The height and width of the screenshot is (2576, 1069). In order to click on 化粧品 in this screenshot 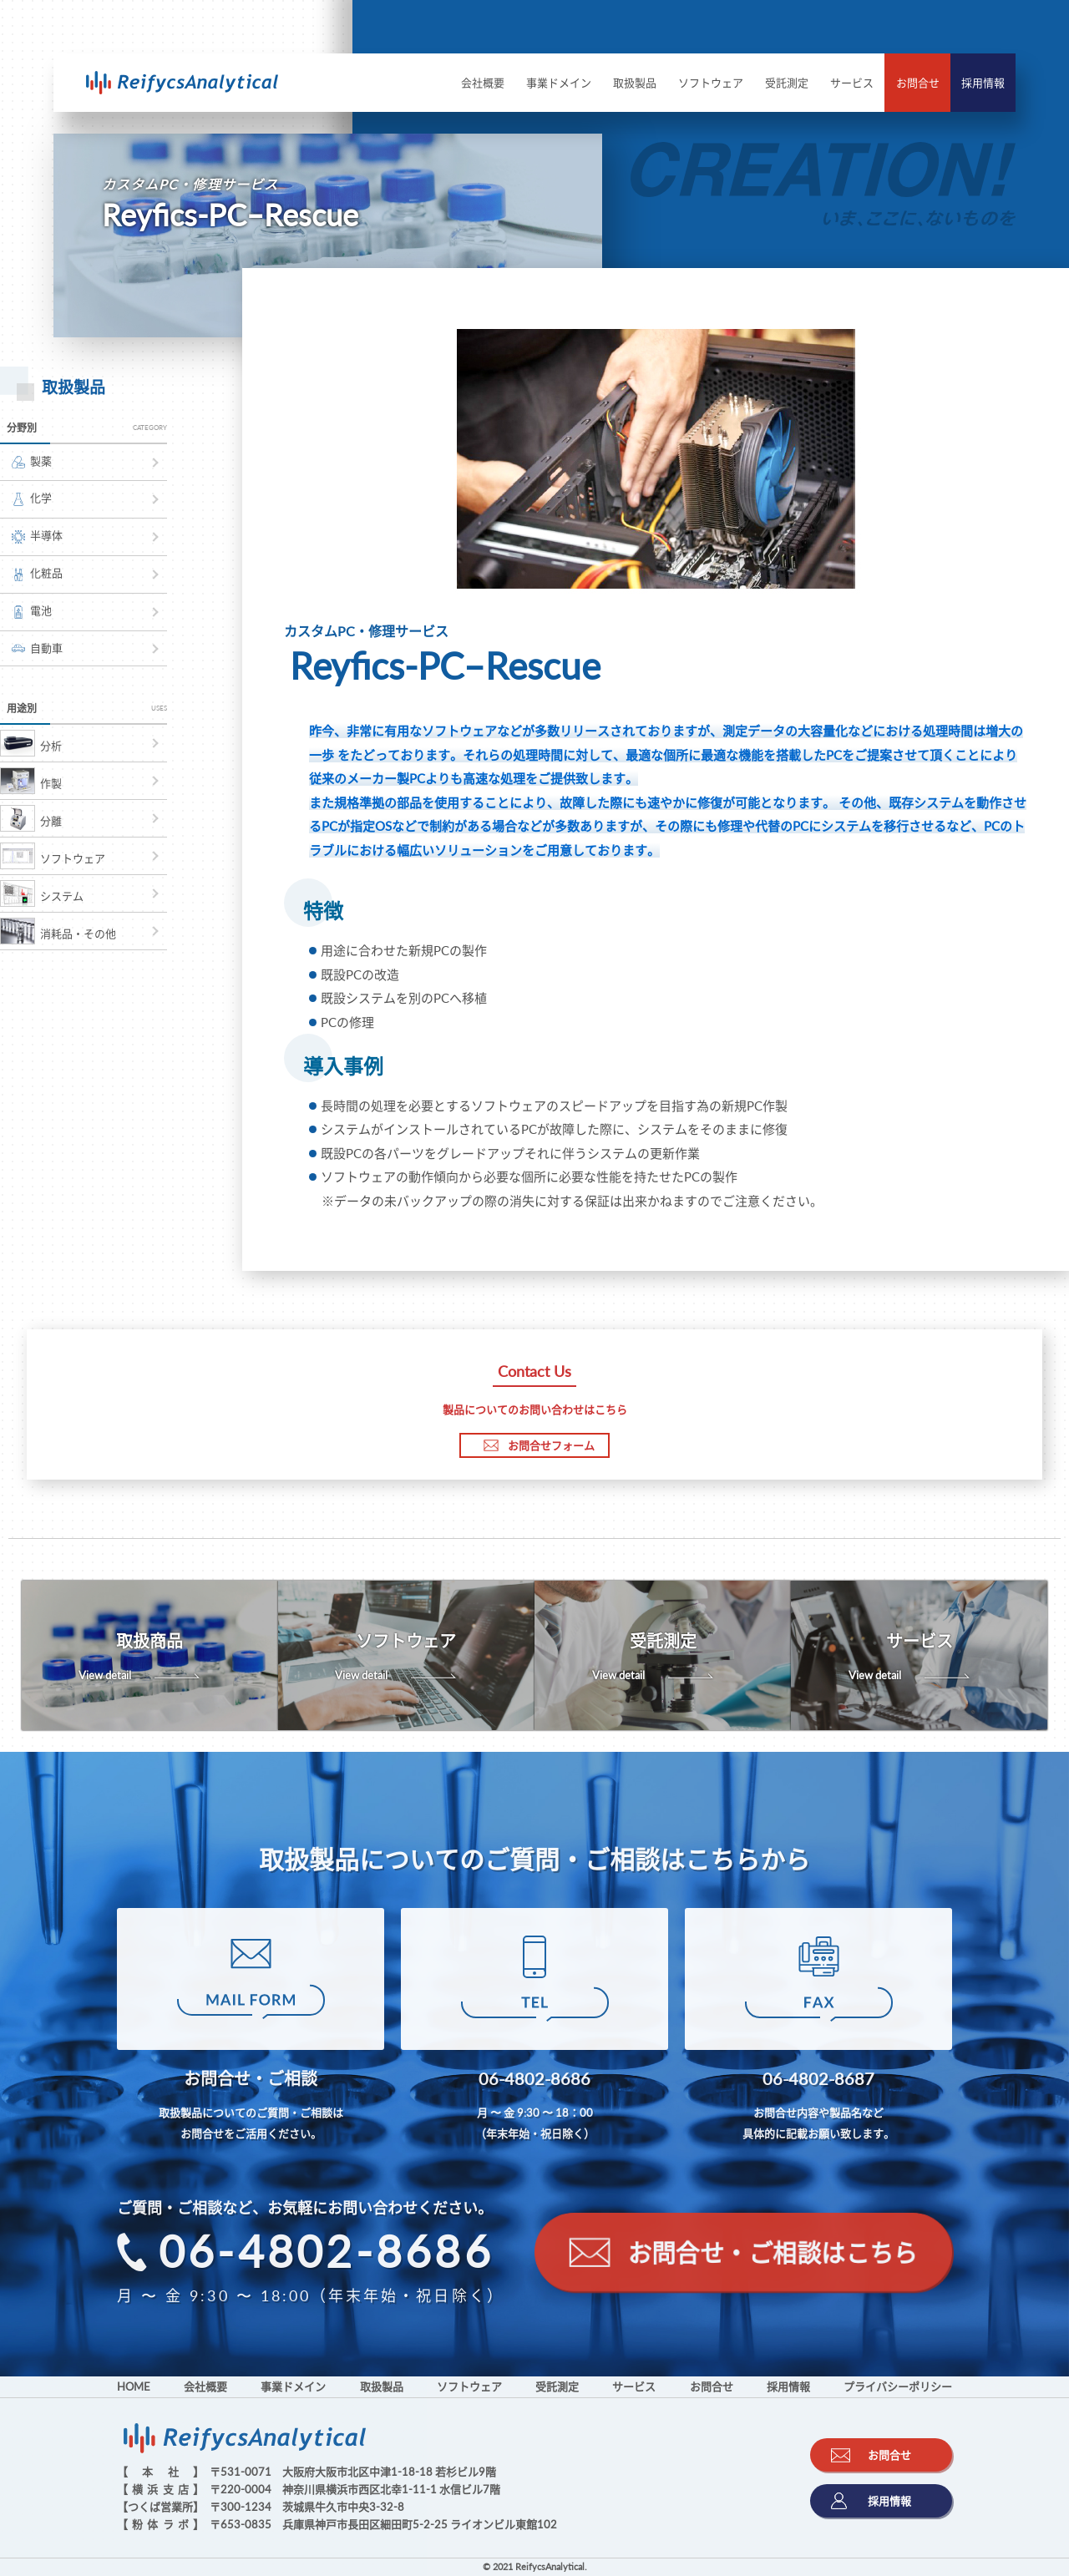, I will do `click(37, 573)`.